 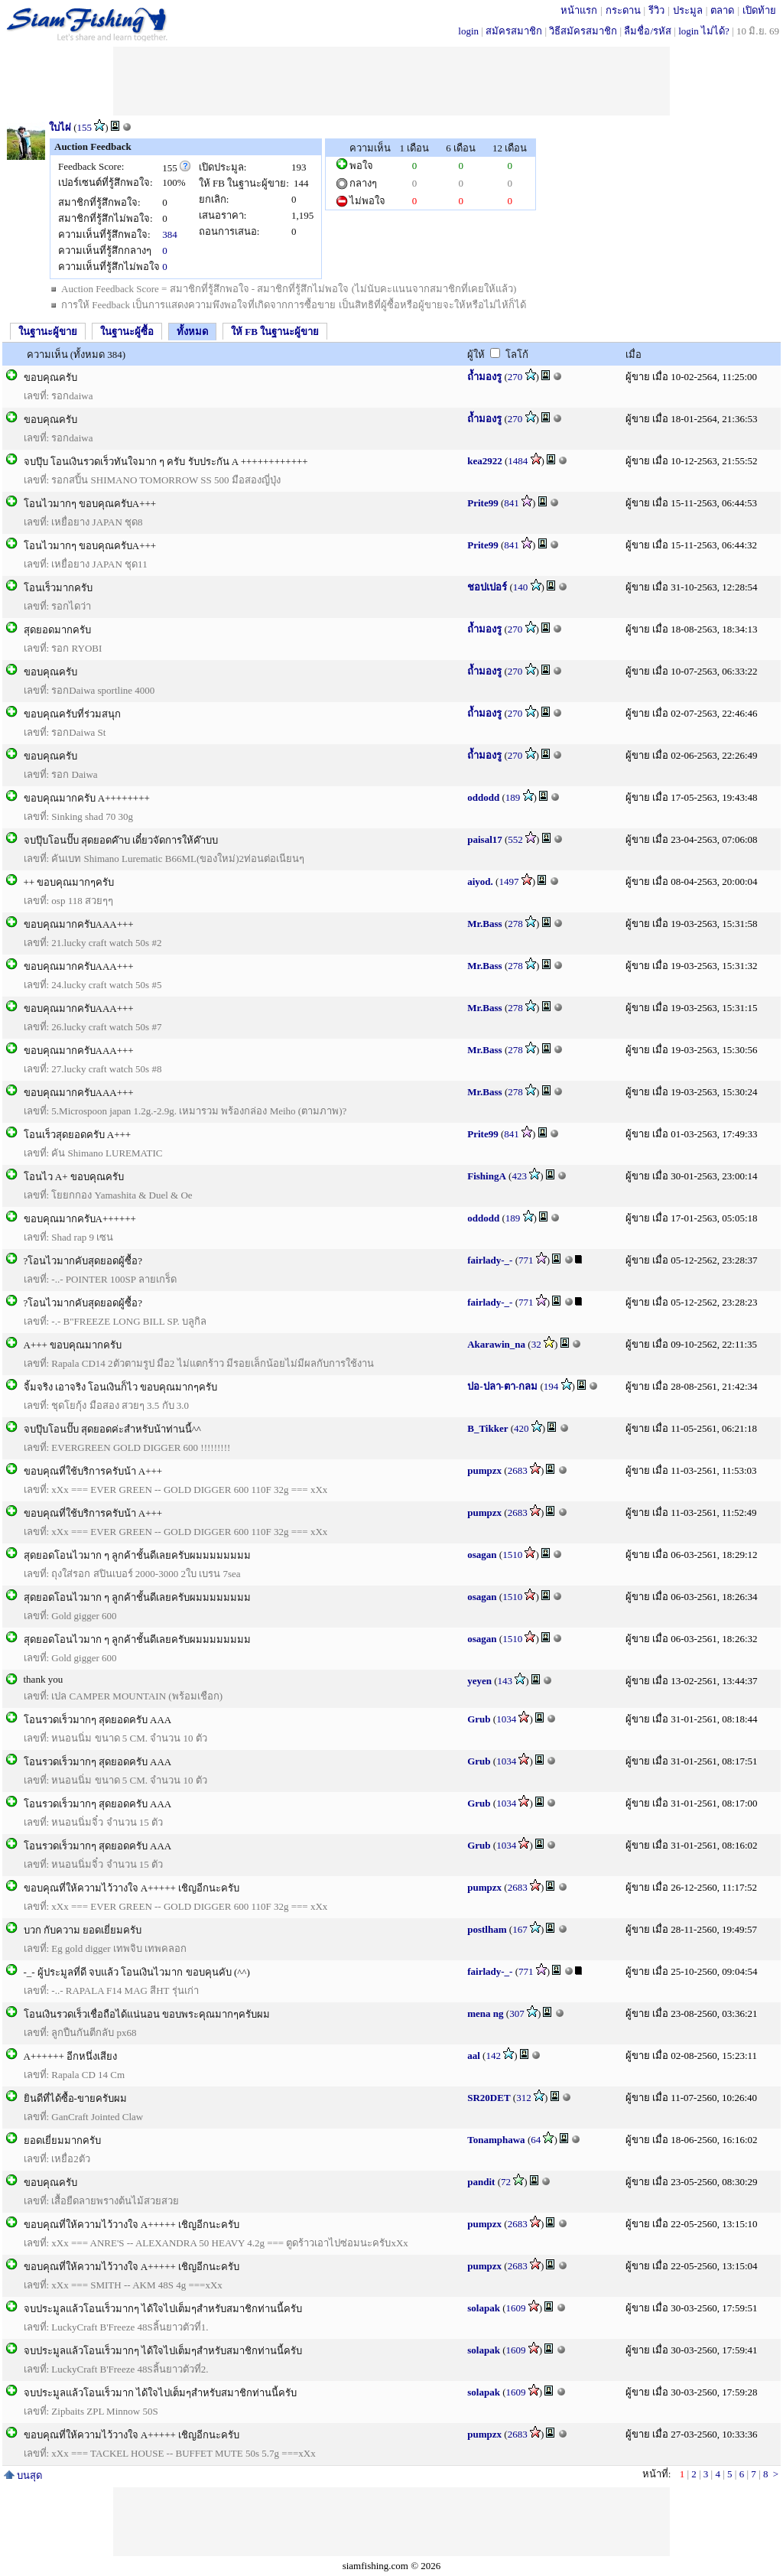 I want to click on วิธีสมัครสมาชิก, so click(x=583, y=31).